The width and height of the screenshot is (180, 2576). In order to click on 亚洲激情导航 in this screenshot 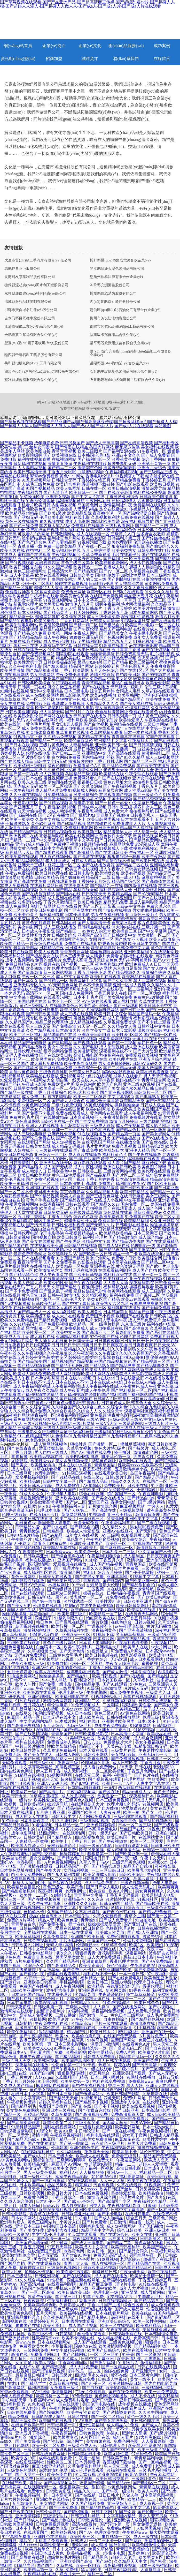, I will do `click(142, 1589)`.